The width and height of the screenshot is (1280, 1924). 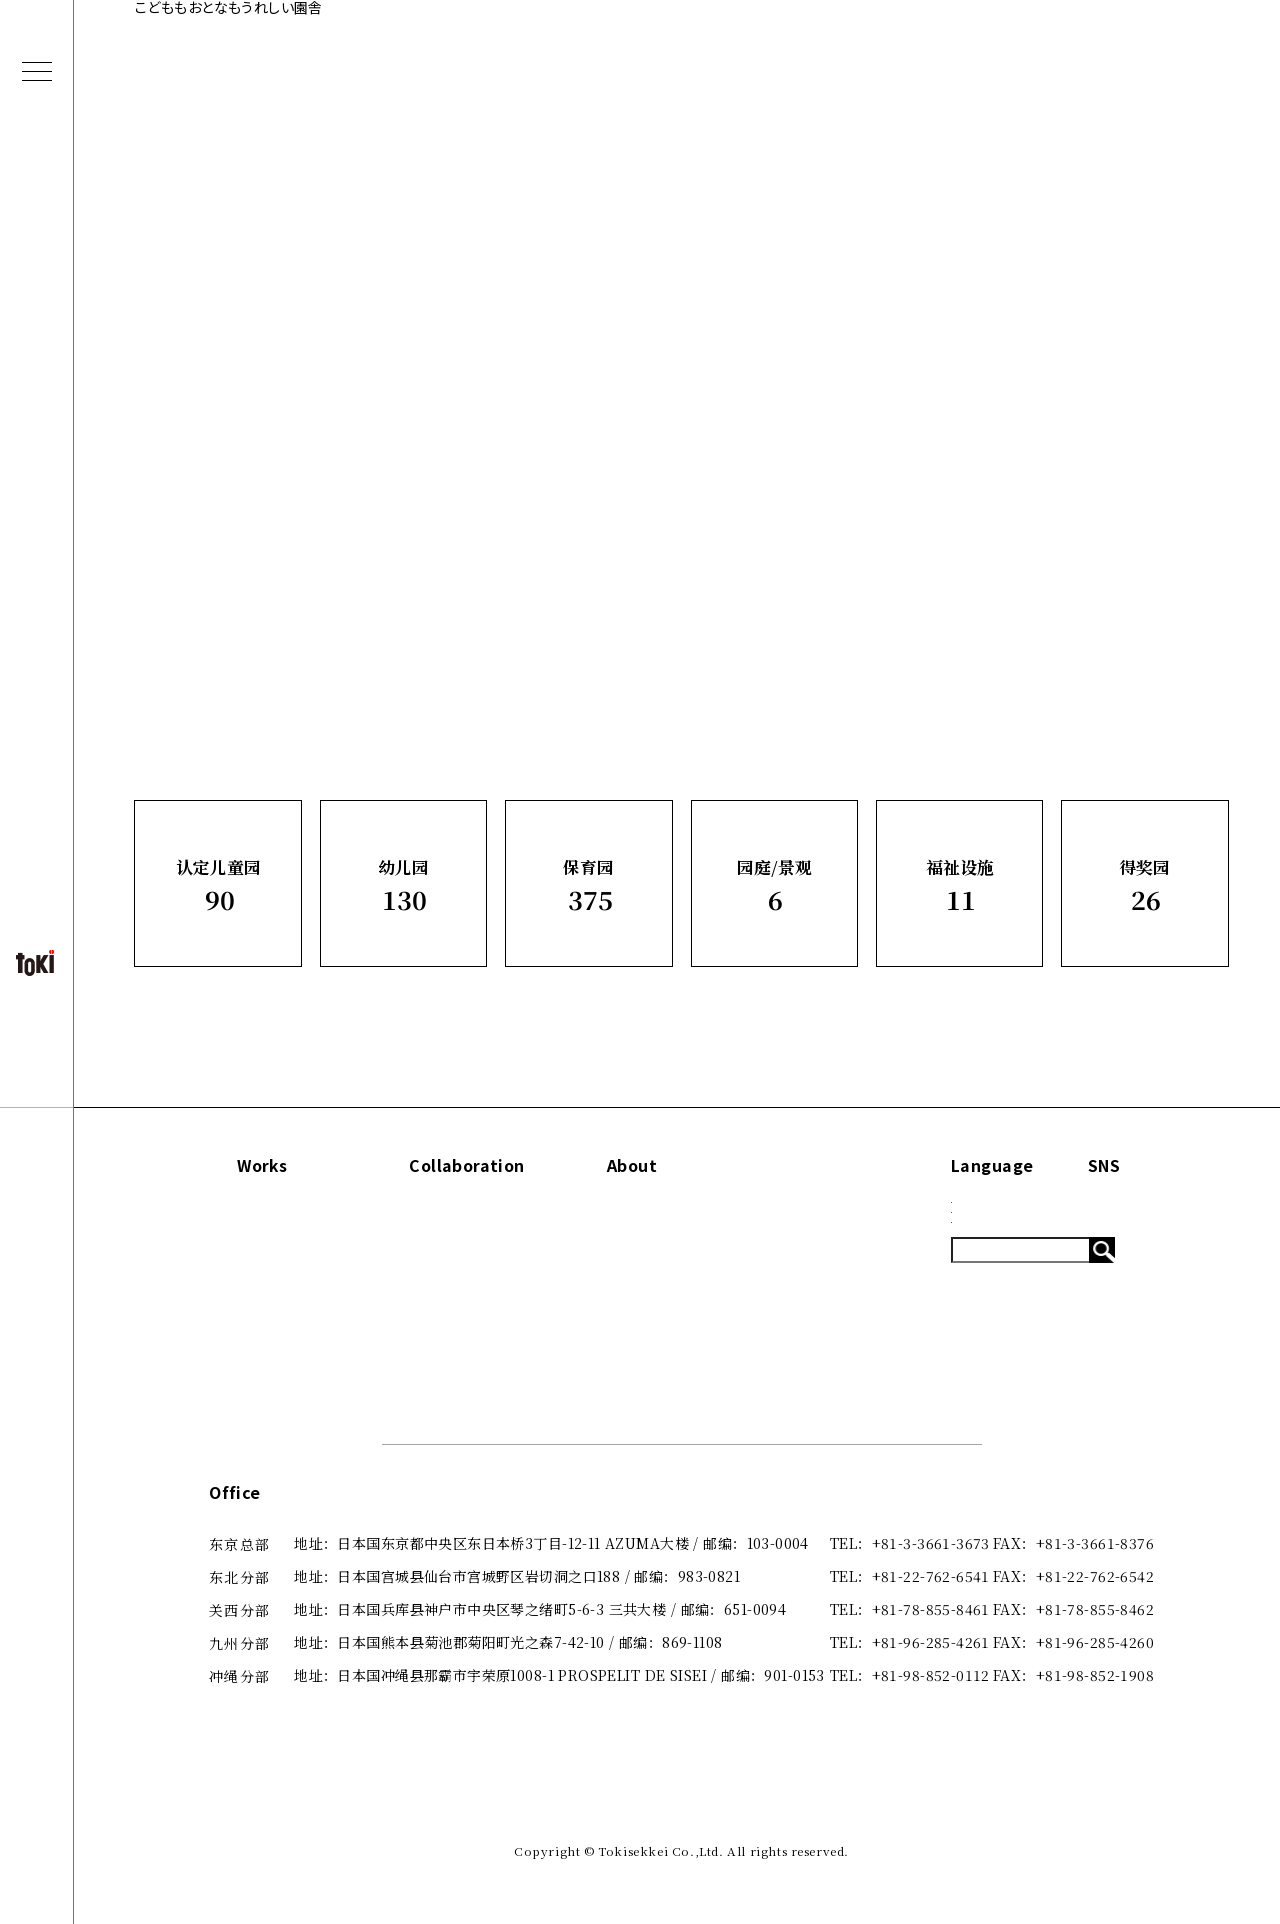 I want to click on 福祉设施, so click(x=231, y=1346).